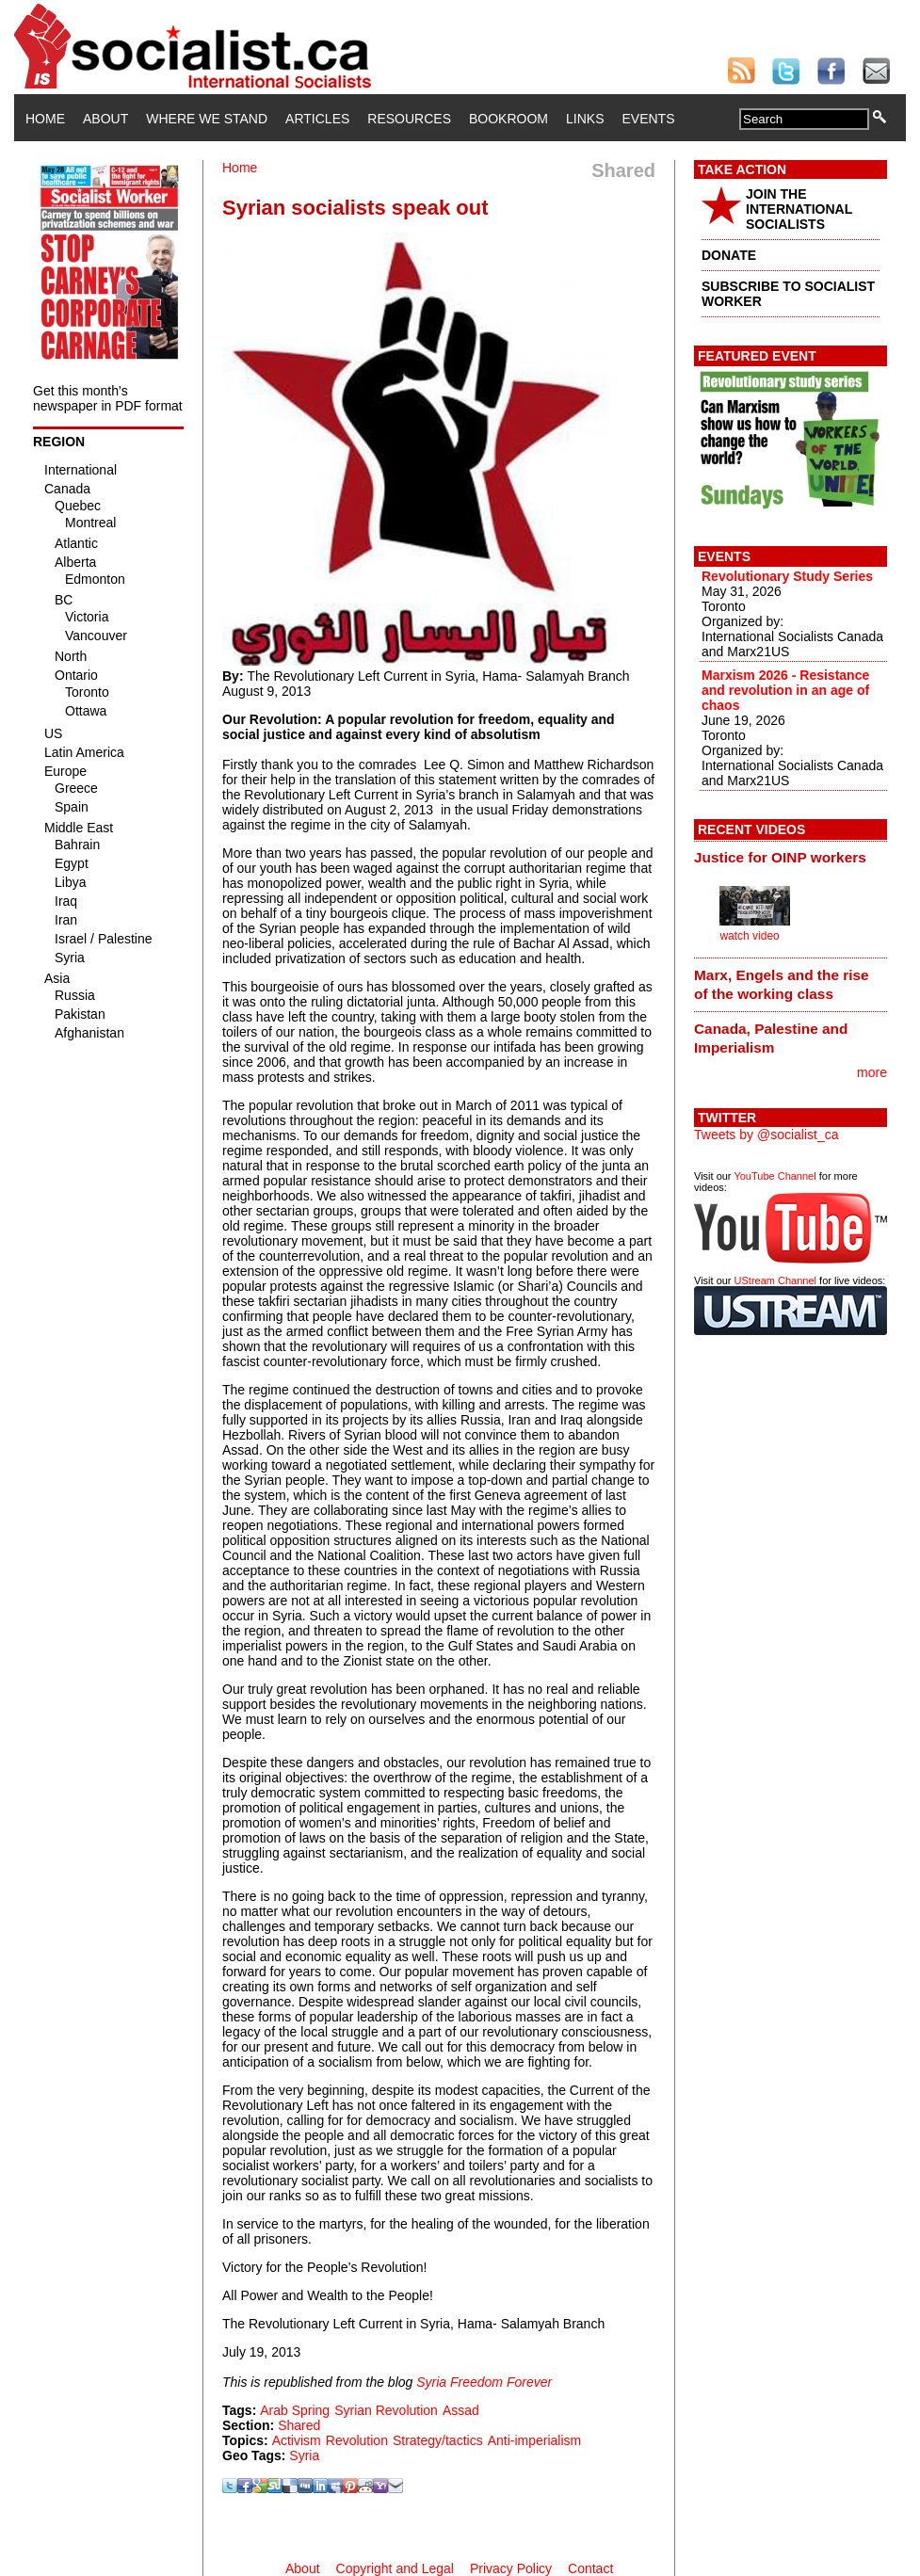 This screenshot has width=920, height=2576. I want to click on Syria Freedom Forever, so click(484, 2382).